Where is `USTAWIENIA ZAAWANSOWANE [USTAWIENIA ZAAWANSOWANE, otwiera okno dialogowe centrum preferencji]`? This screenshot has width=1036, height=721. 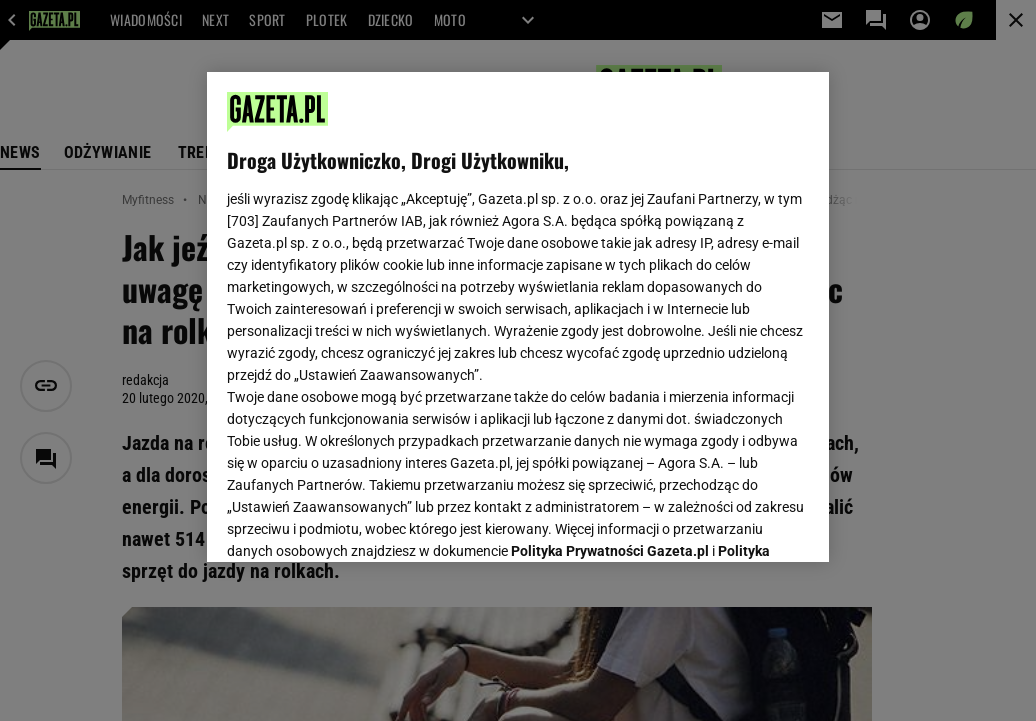 USTAWIENIA ZAAWANSOWANE [USTAWIENIA ZAAWANSOWANE, otwiera okno dialogowe centrum preferencji] is located at coordinates (358, 522).